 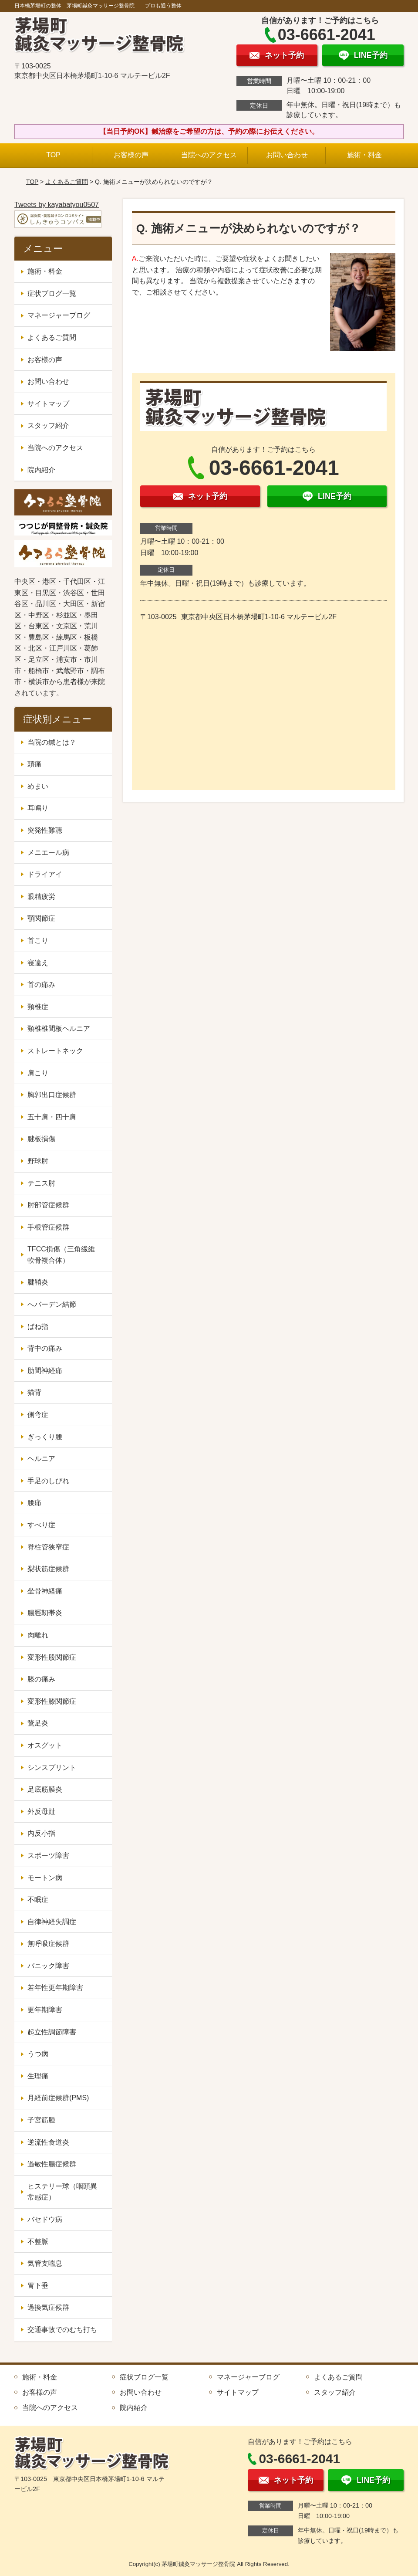 I want to click on Tweets by kayabatyou0507, so click(x=56, y=204).